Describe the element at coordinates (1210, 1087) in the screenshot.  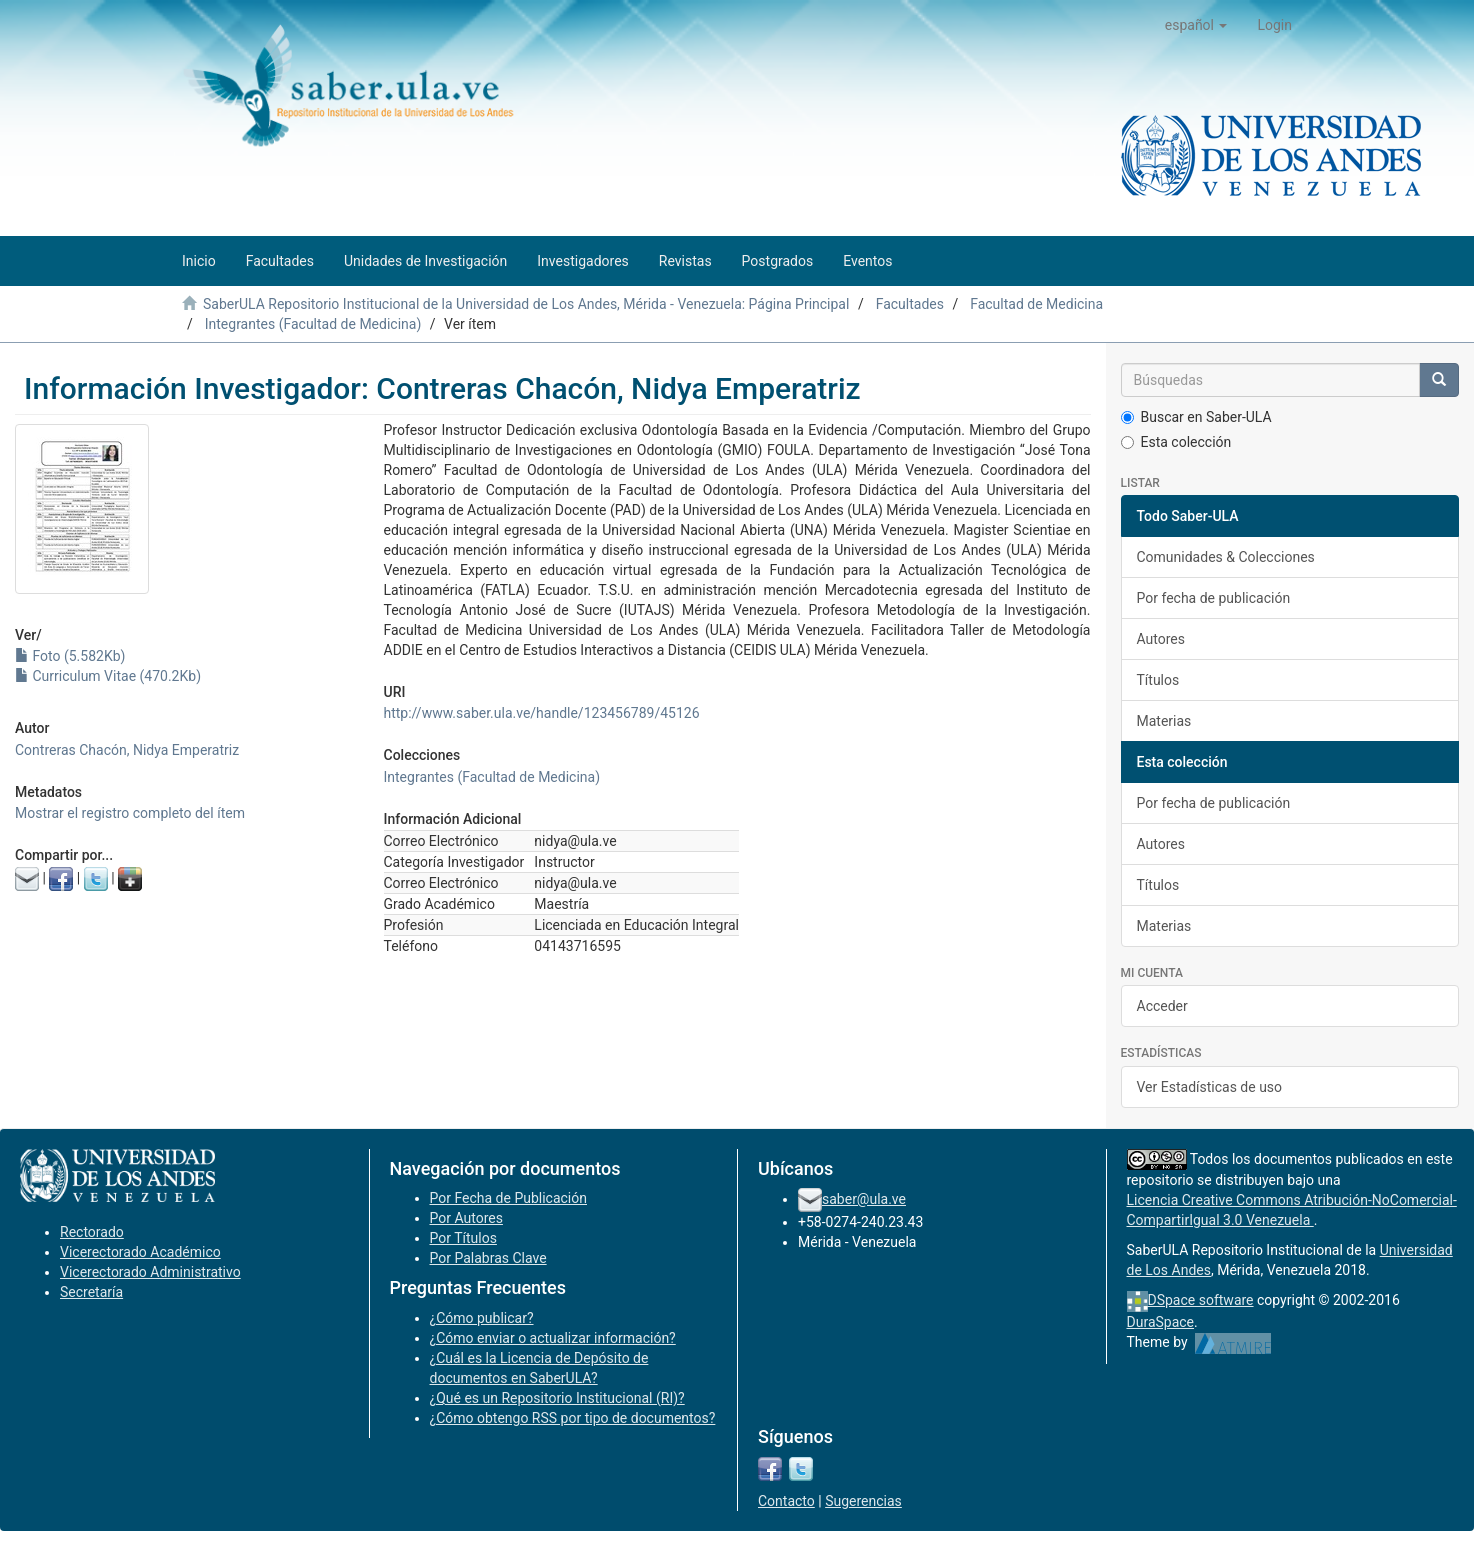
I see `Ver Estadísticas de uso` at that location.